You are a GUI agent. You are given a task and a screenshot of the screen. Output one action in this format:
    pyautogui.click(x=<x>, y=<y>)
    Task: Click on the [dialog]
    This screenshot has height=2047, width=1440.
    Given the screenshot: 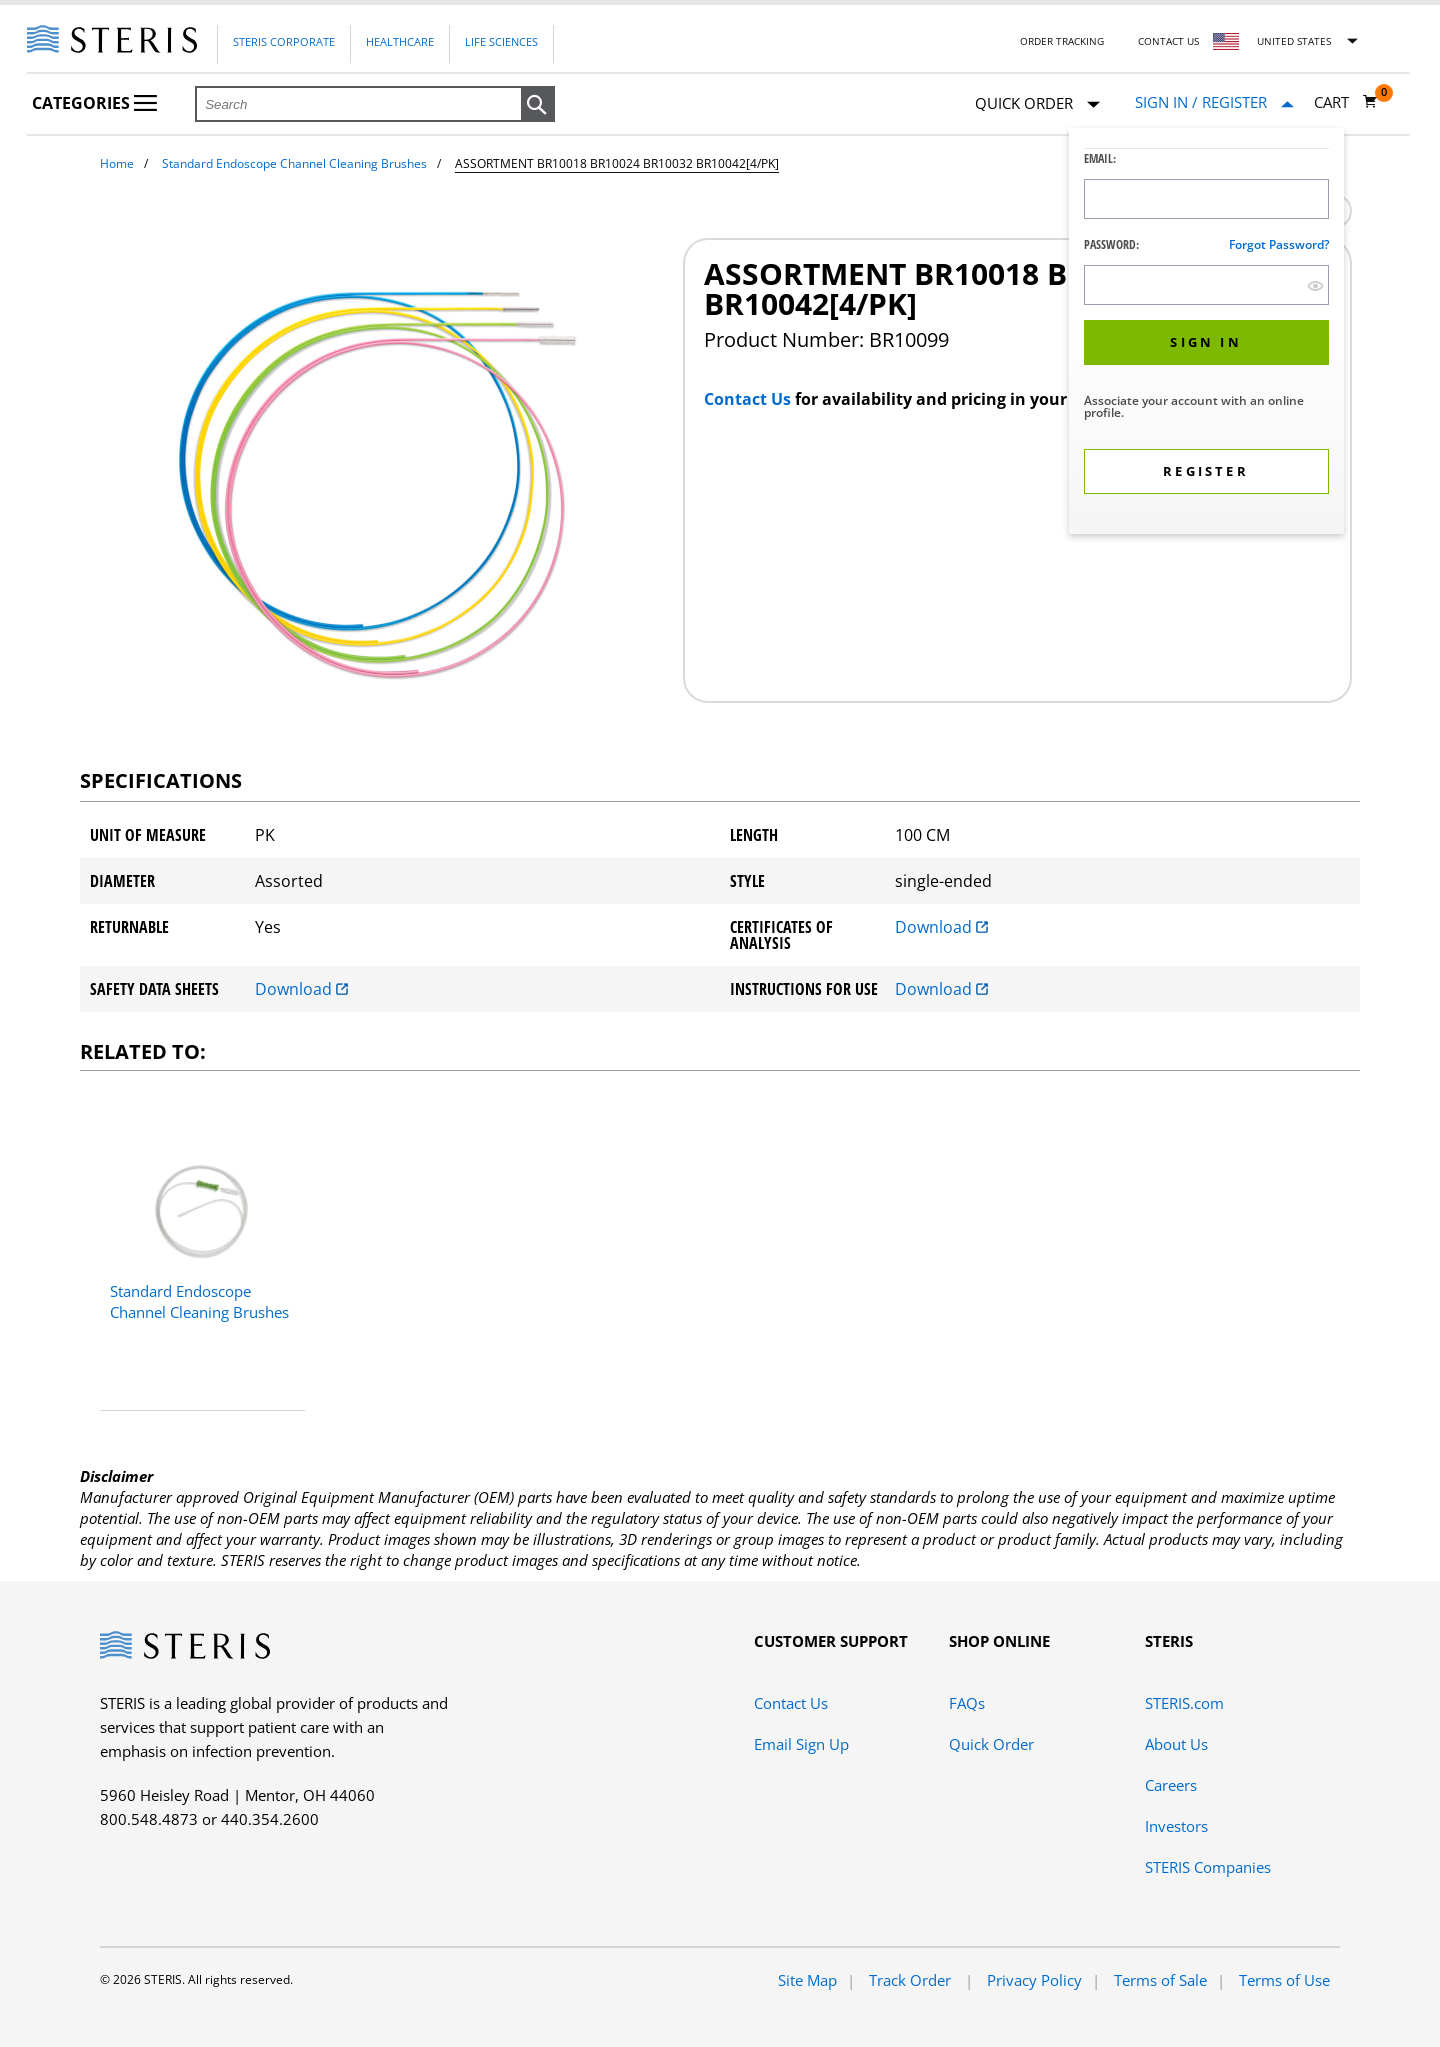 What is the action you would take?
    pyautogui.click(x=1206, y=333)
    